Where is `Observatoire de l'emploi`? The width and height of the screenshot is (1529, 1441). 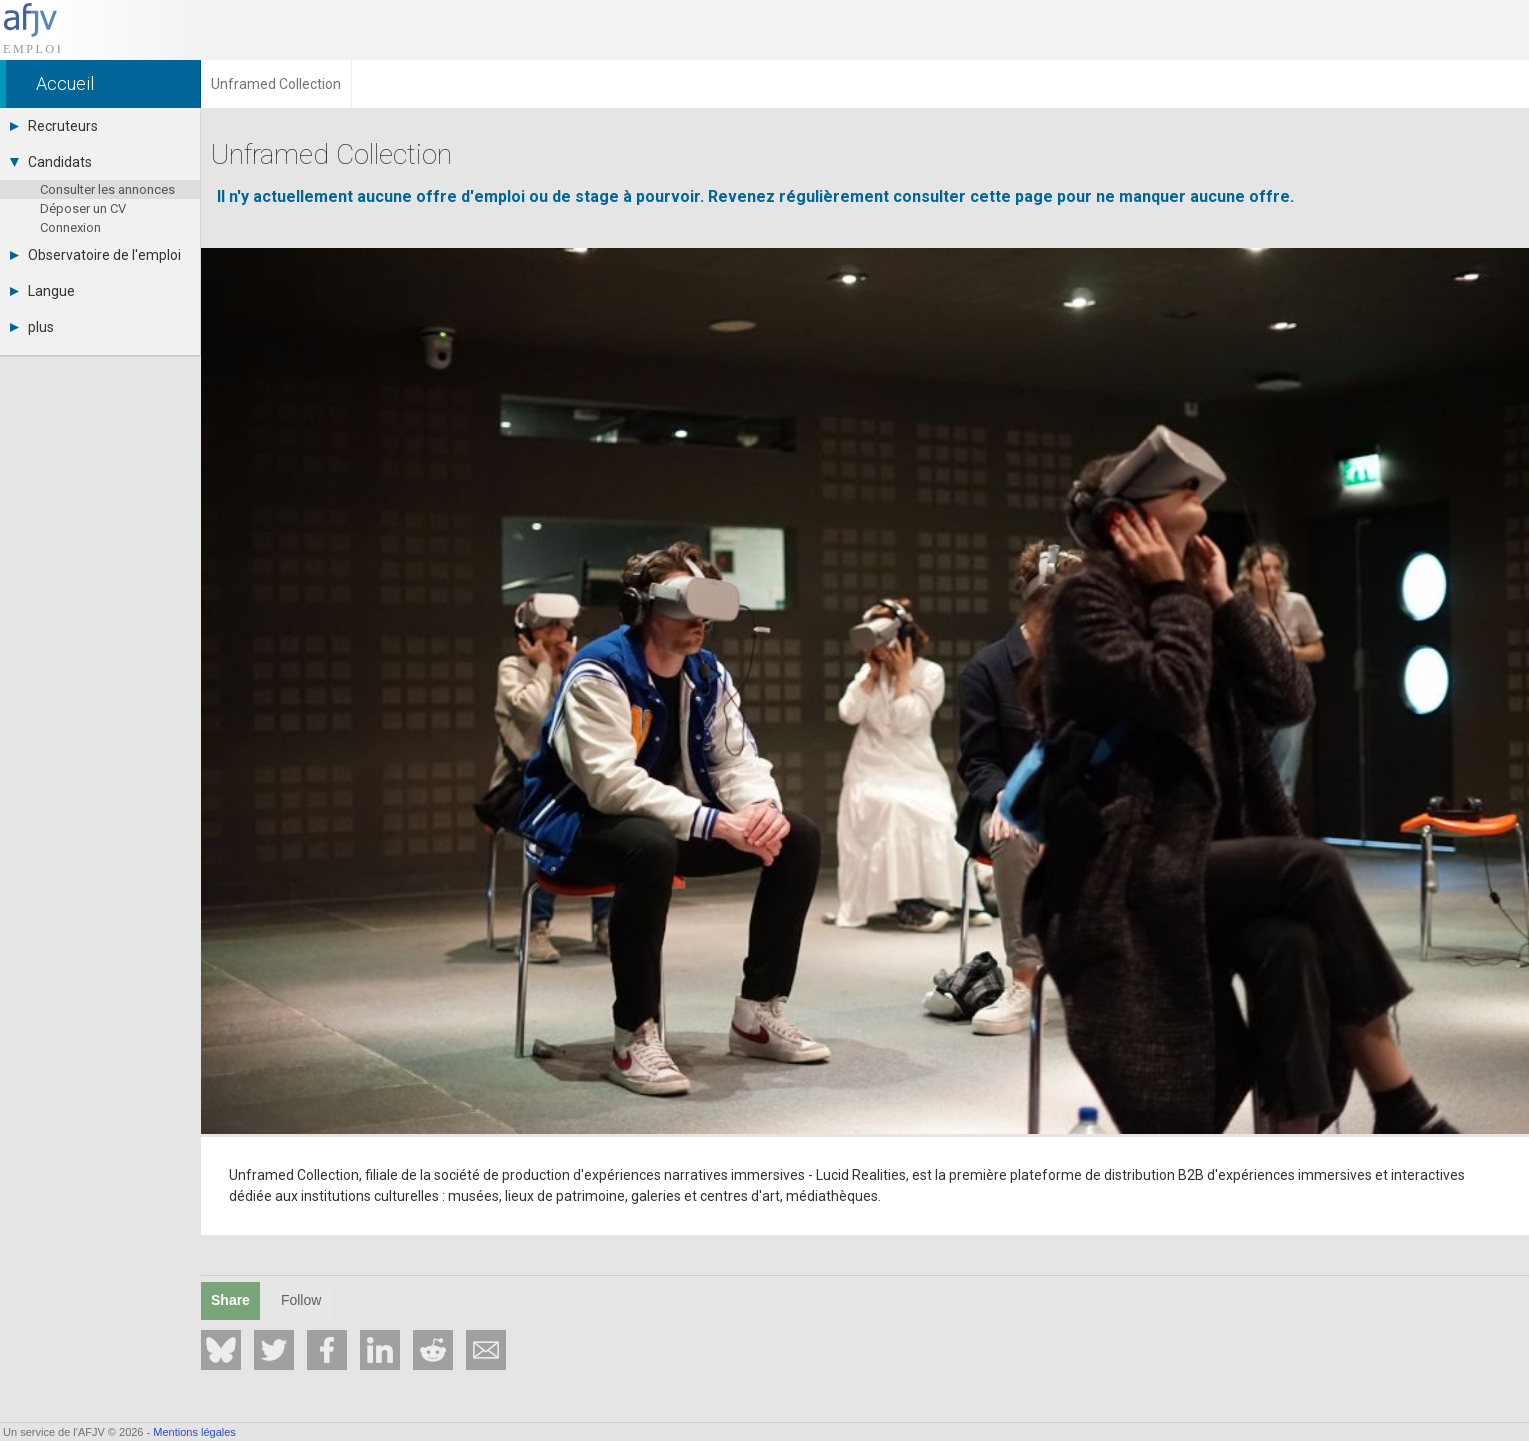 Observatoire de l'emploi is located at coordinates (95, 255).